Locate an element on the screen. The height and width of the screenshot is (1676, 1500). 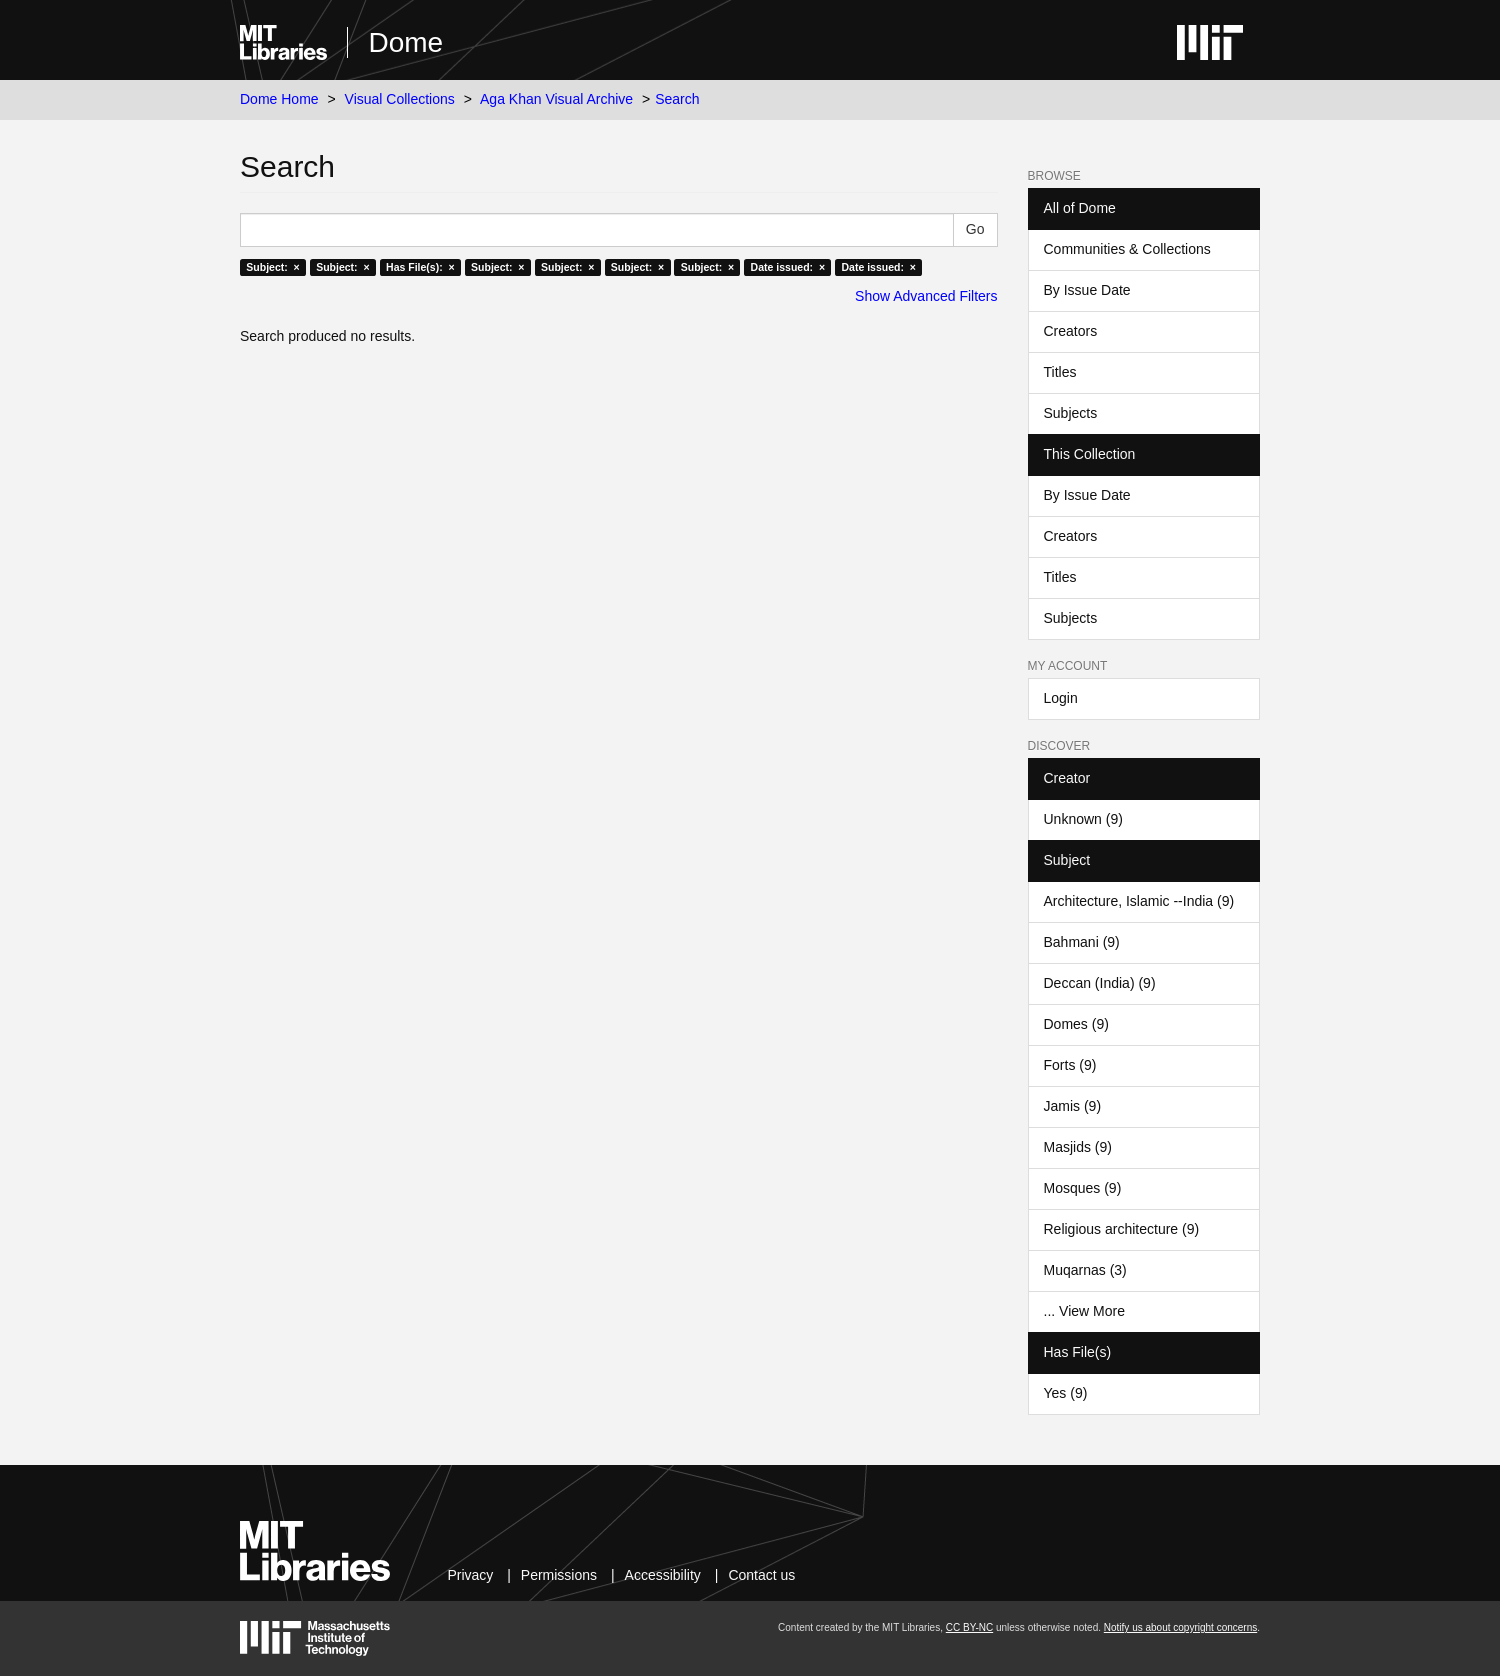
Subject: × is located at coordinates (272, 267).